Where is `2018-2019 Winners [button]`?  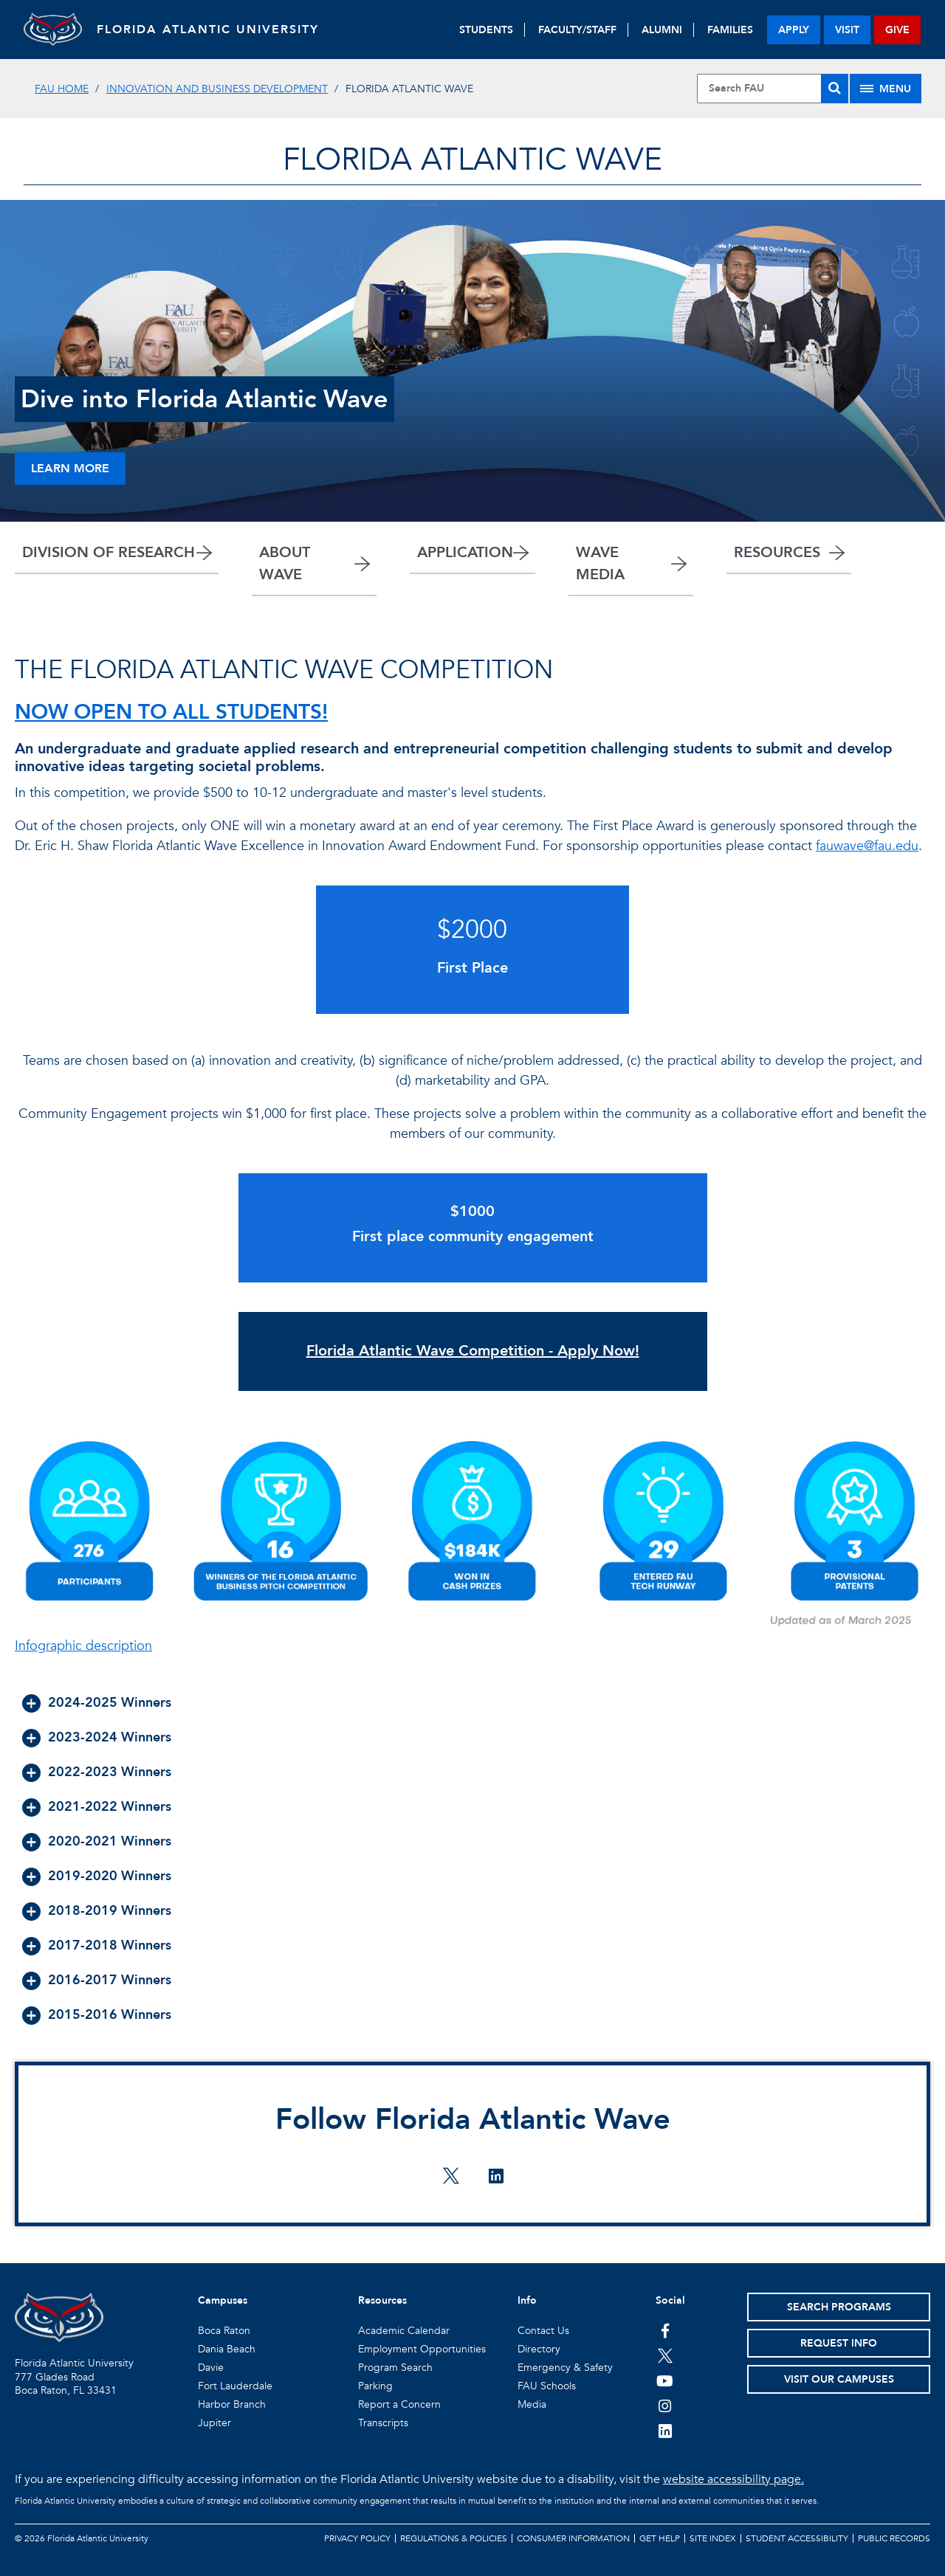
2018-2019 Winners [button] is located at coordinates (109, 1911).